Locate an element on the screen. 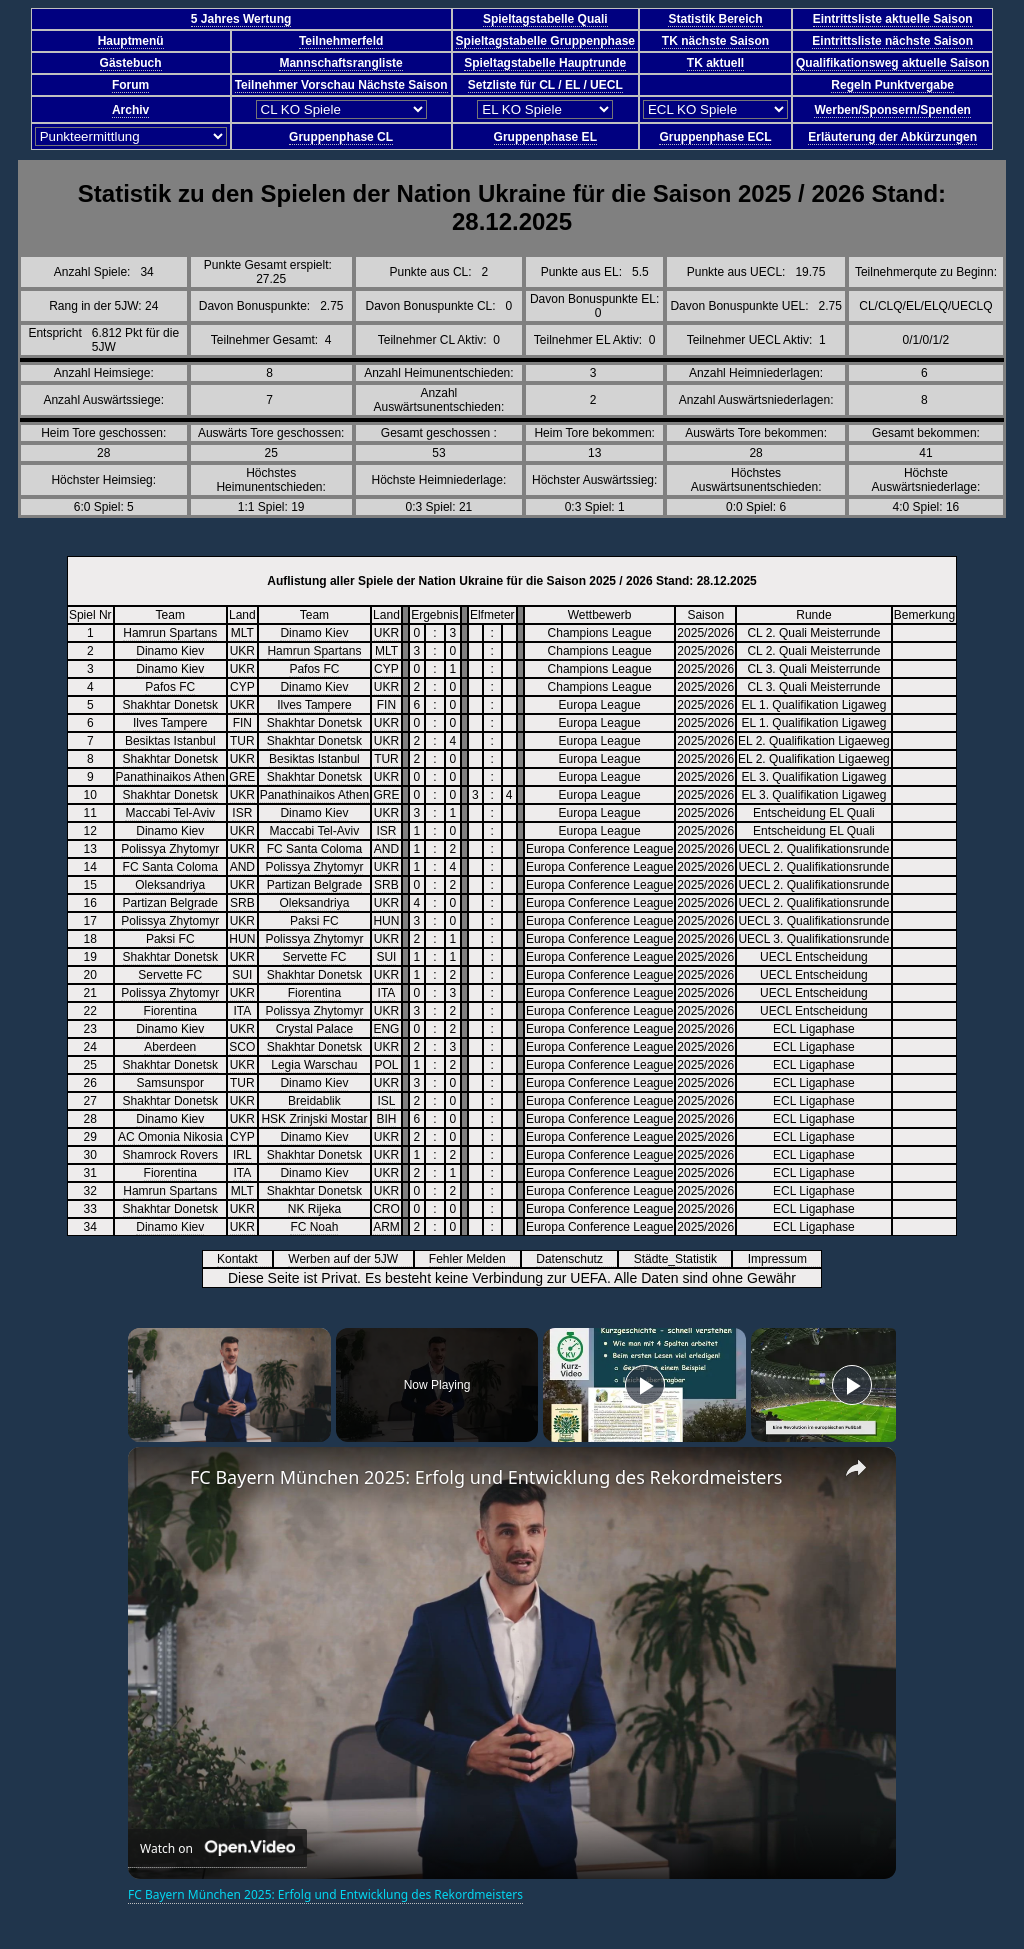 The image size is (1024, 1949). MLT is located at coordinates (242, 633).